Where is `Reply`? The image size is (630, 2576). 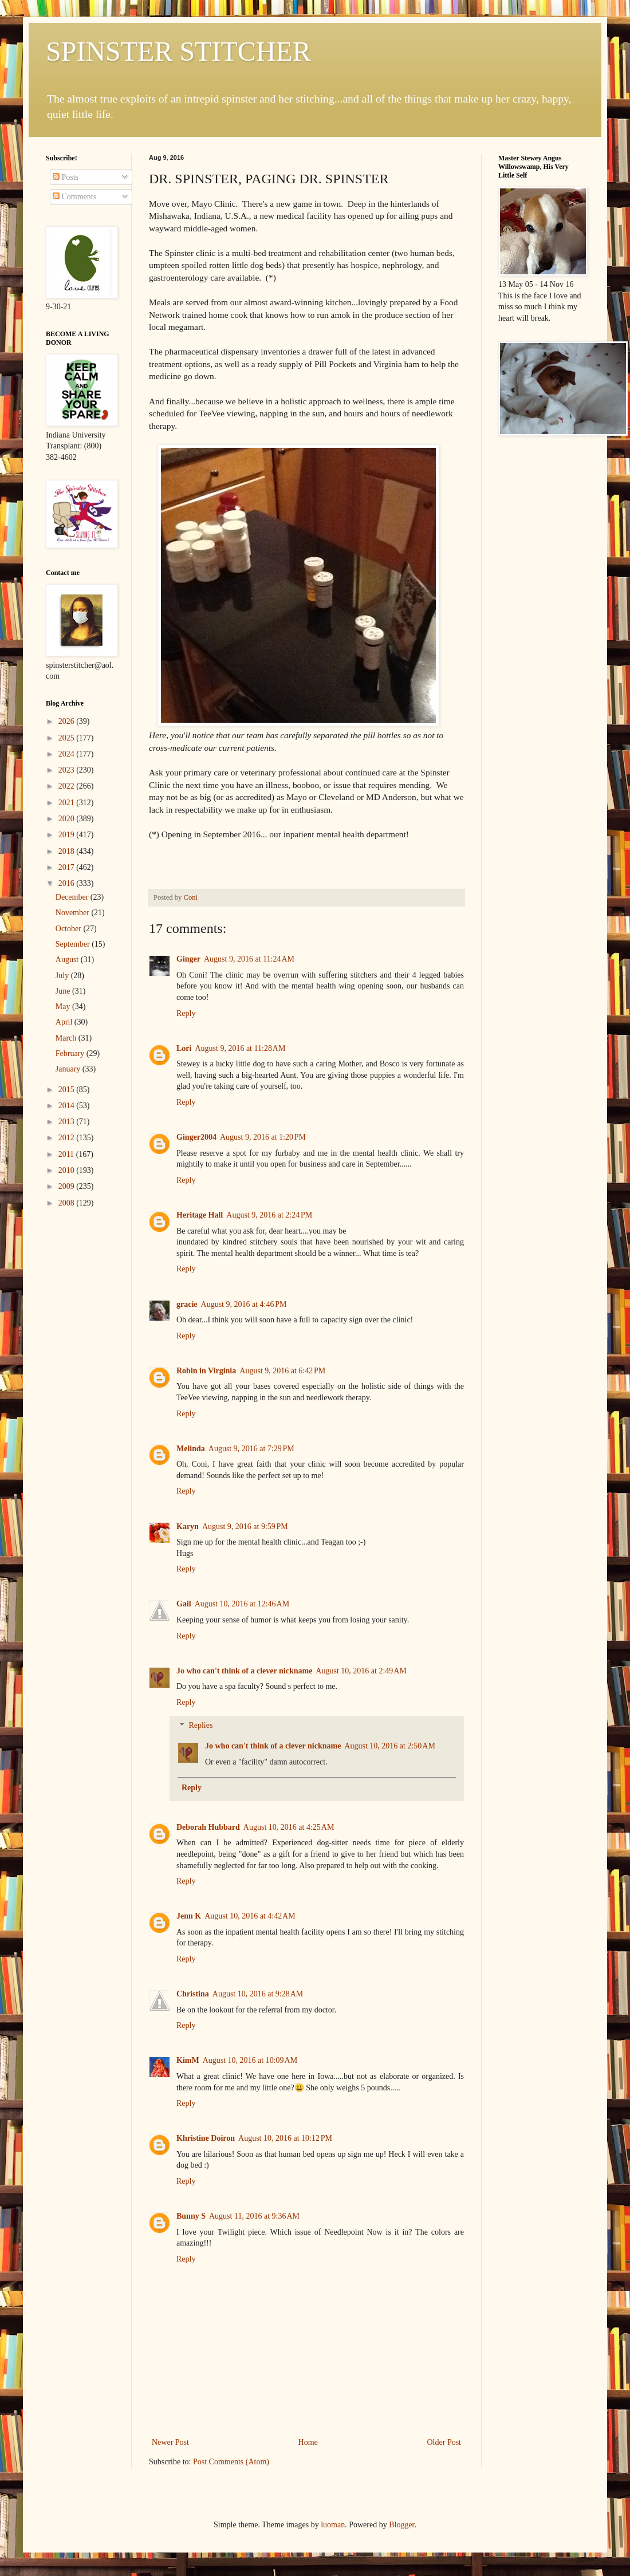 Reply is located at coordinates (185, 1013).